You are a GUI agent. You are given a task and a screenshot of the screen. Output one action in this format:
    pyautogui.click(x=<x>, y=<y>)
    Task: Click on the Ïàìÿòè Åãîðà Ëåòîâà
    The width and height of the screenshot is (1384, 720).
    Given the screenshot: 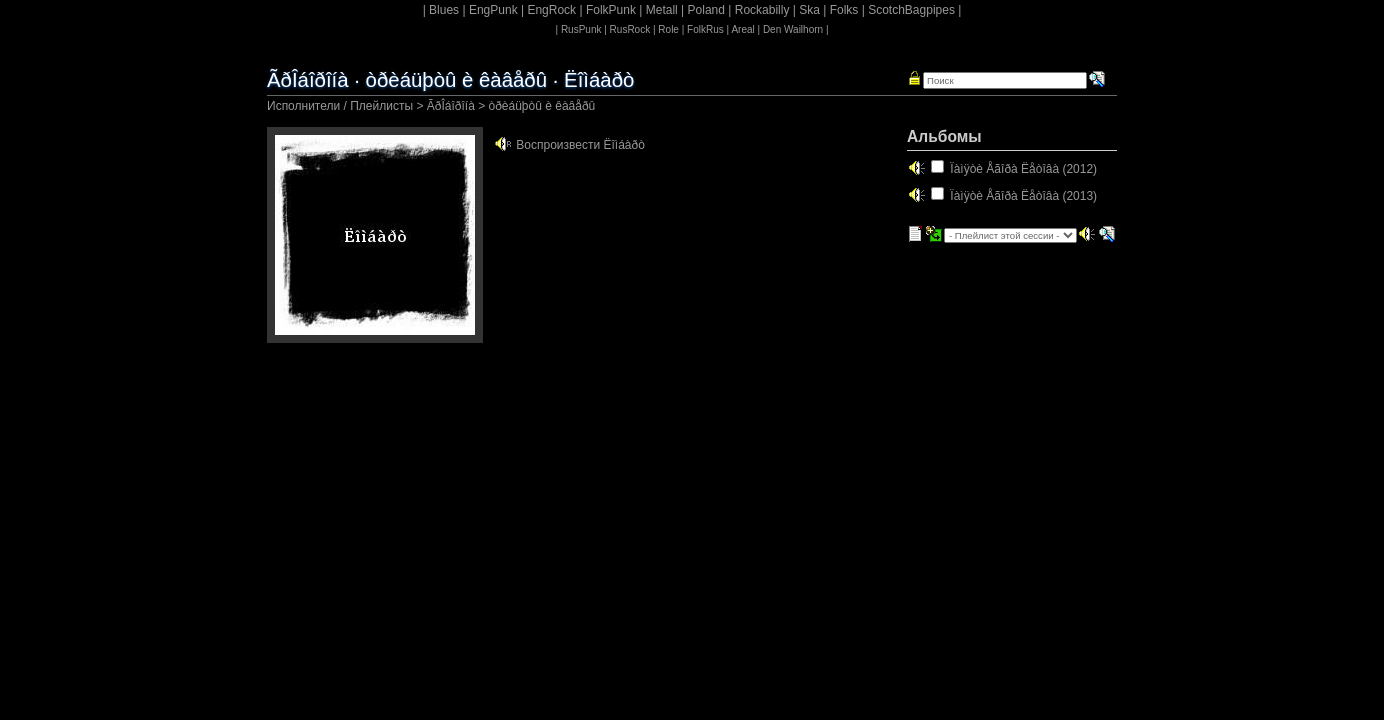 What is the action you would take?
    pyautogui.click(x=1004, y=169)
    